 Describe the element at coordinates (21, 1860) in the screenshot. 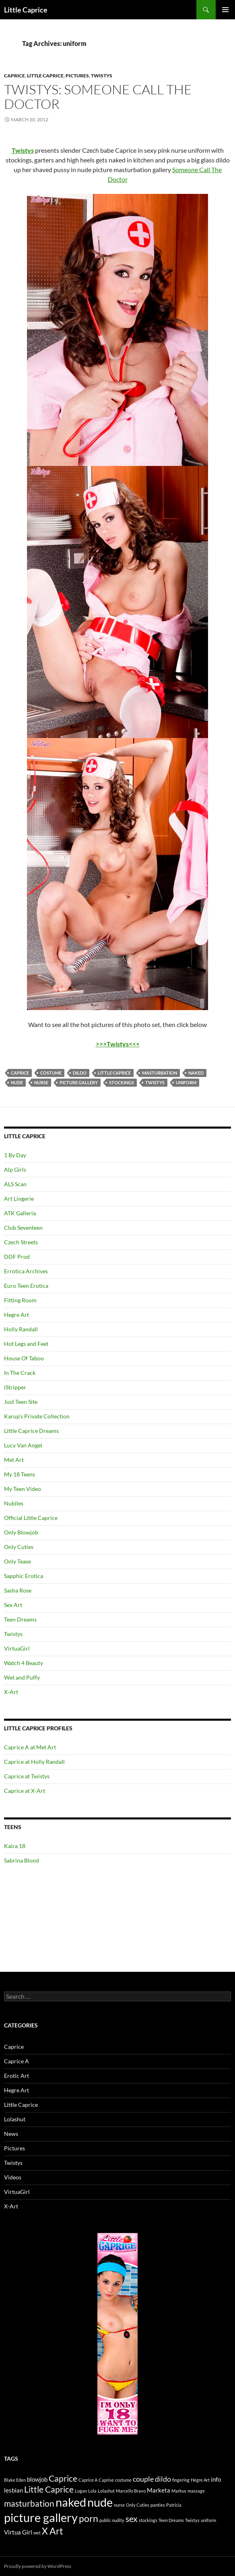

I see `Sabrina Blond` at that location.